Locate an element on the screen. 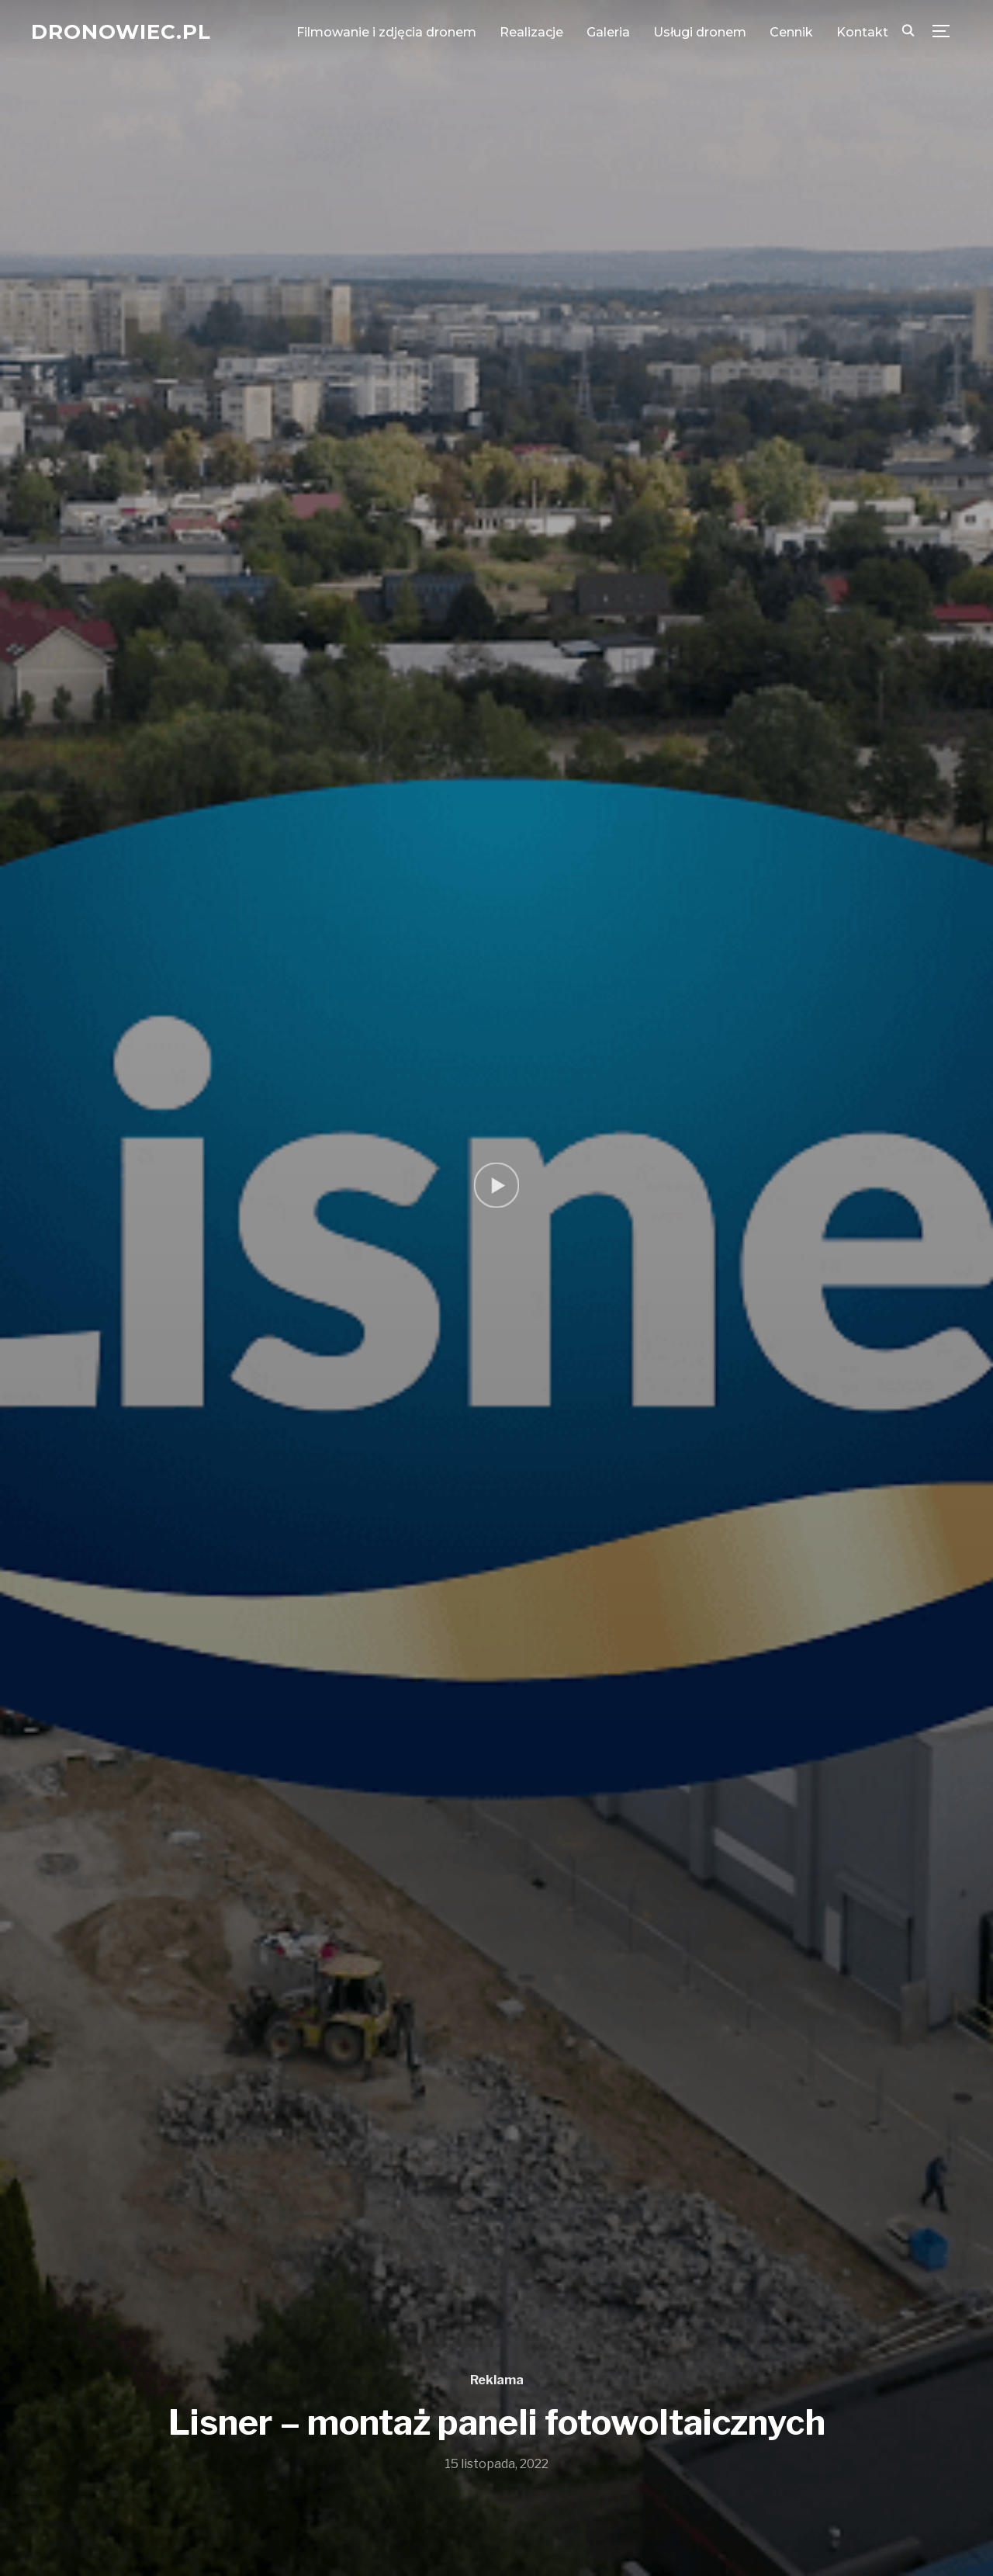 This screenshot has height=2576, width=993. Kontakt is located at coordinates (862, 32).